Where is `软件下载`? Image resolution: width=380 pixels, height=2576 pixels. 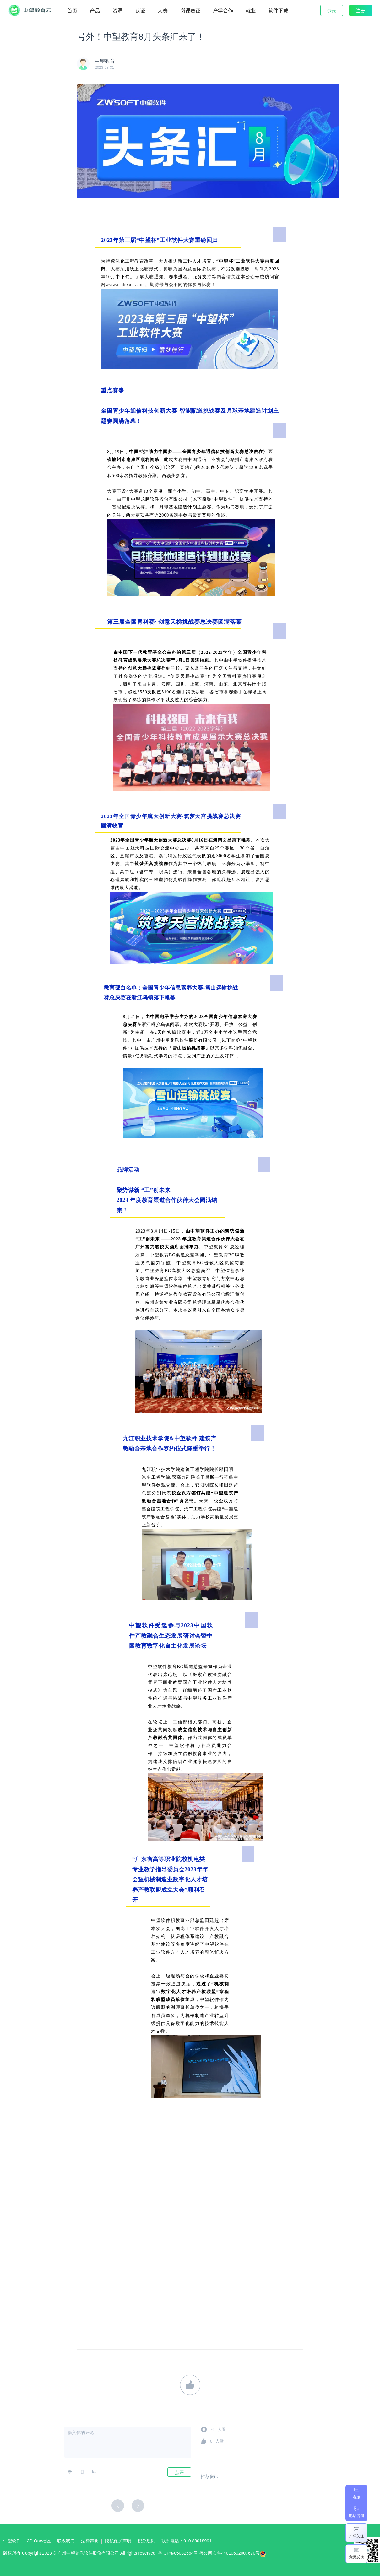
软件下载 is located at coordinates (278, 10).